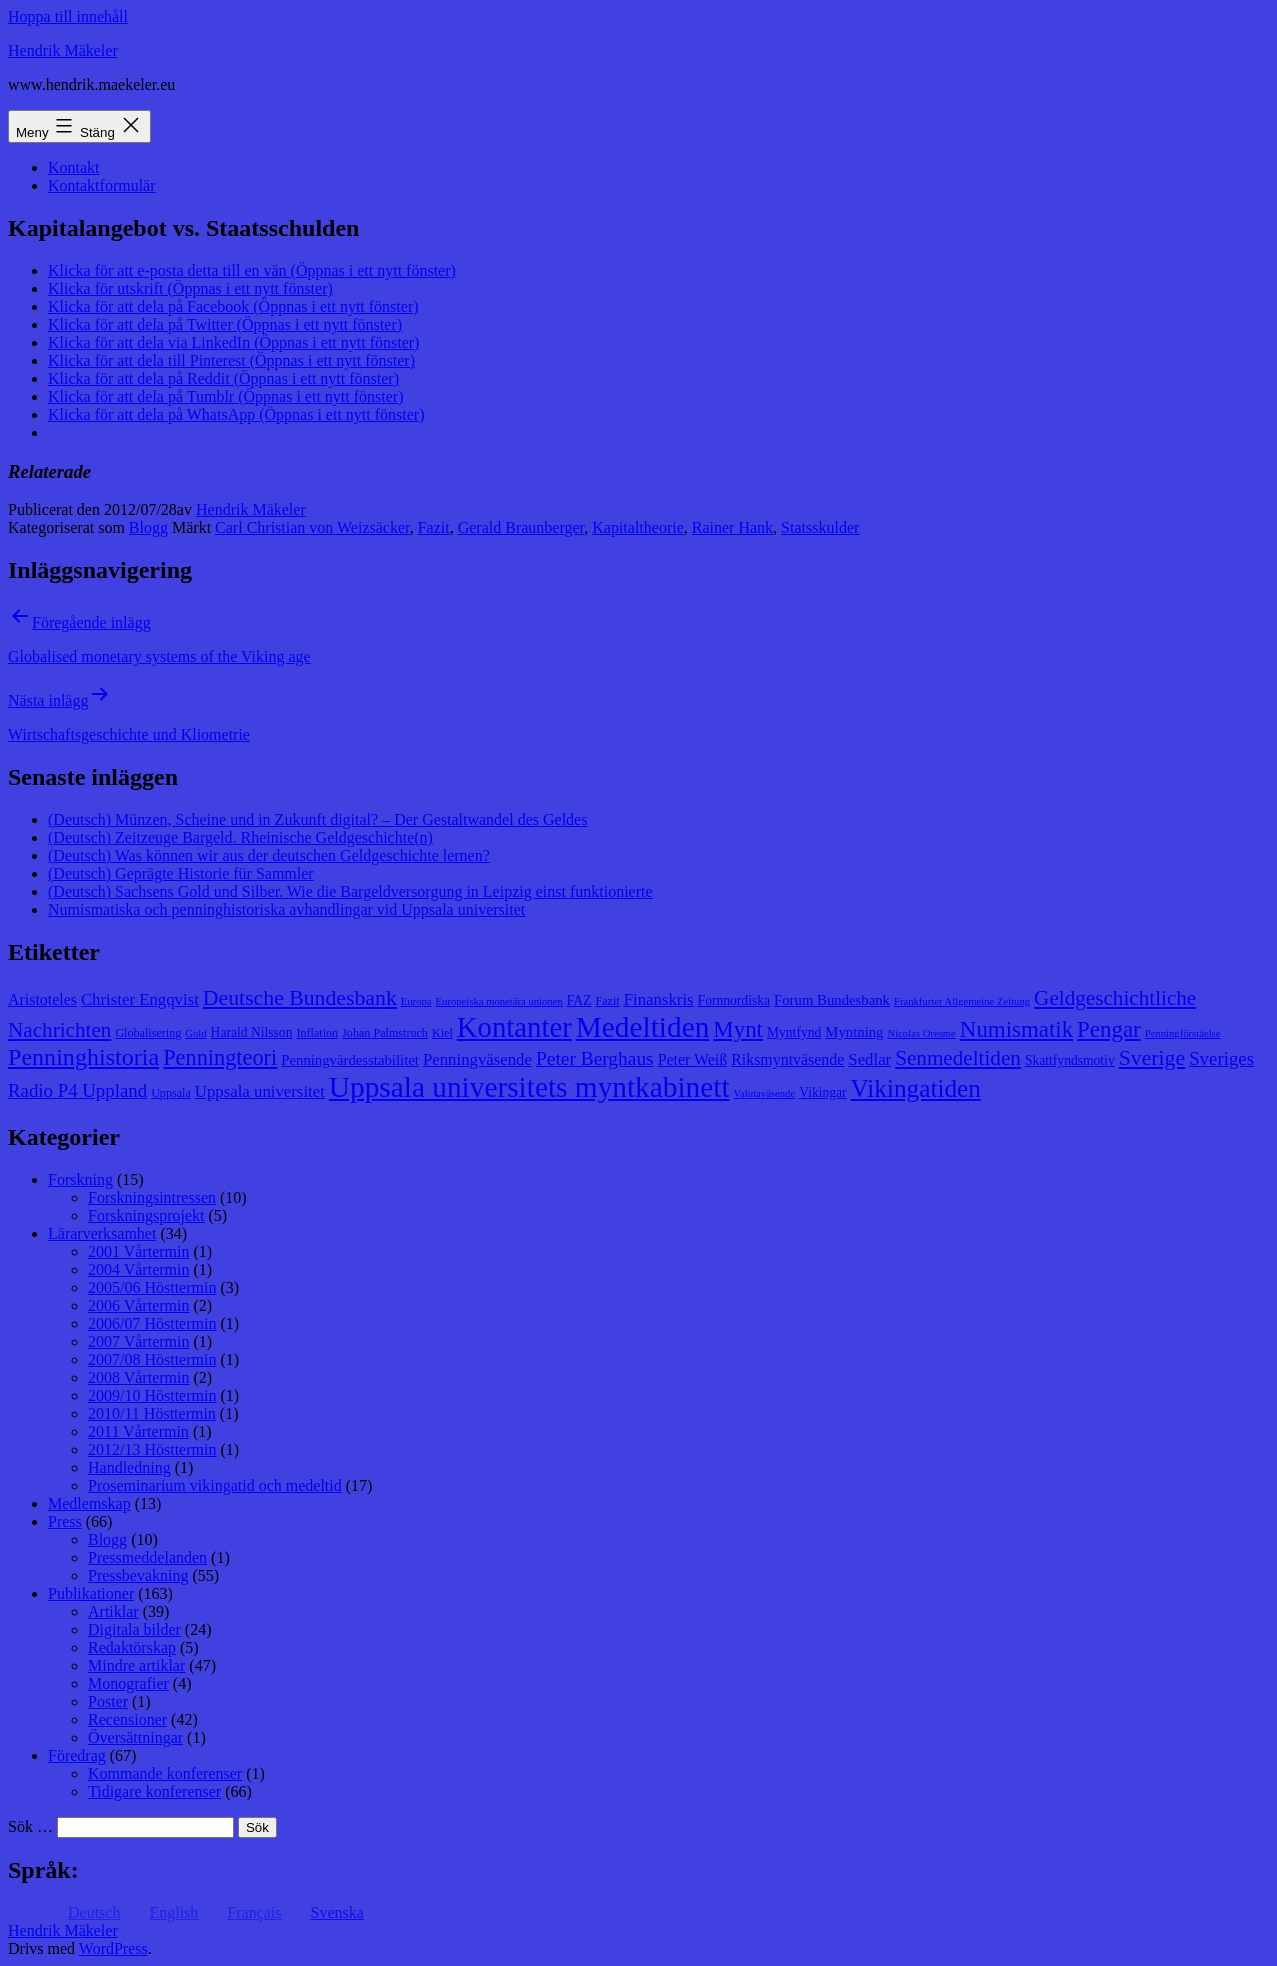  Describe the element at coordinates (215, 1485) in the screenshot. I see `Proseminarium vikingatid och medeltid` at that location.